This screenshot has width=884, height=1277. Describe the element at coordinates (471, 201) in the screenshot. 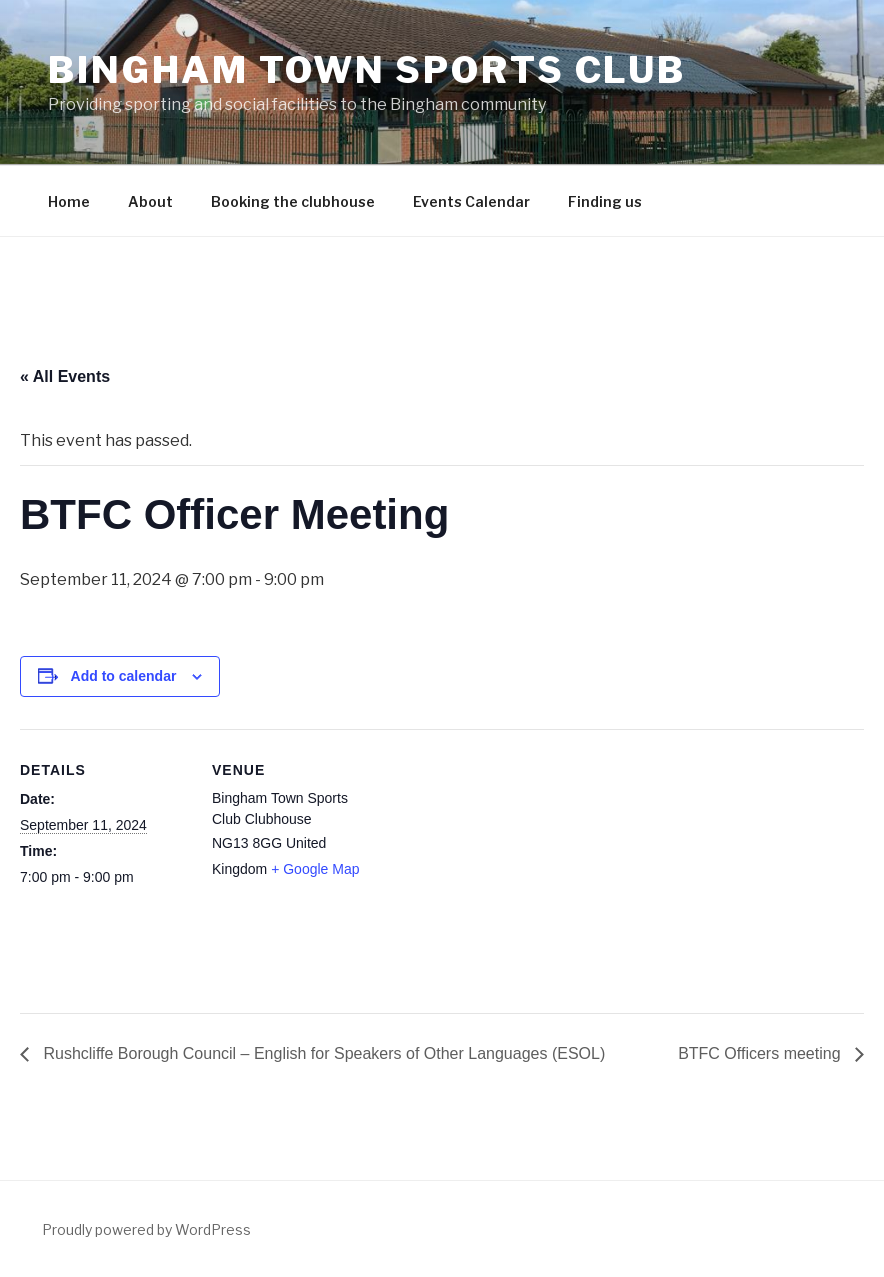

I see `Events Calendar` at that location.